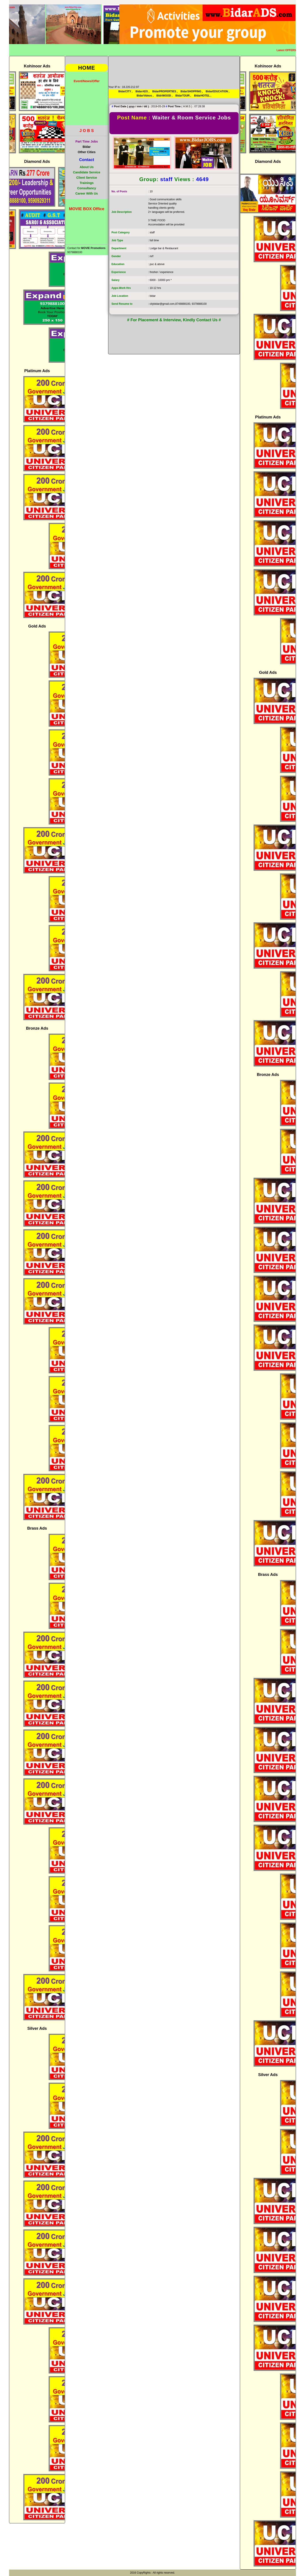 The height and width of the screenshot is (2576, 305). What do you see at coordinates (145, 95) in the screenshot?
I see `BidarVideos ,` at bounding box center [145, 95].